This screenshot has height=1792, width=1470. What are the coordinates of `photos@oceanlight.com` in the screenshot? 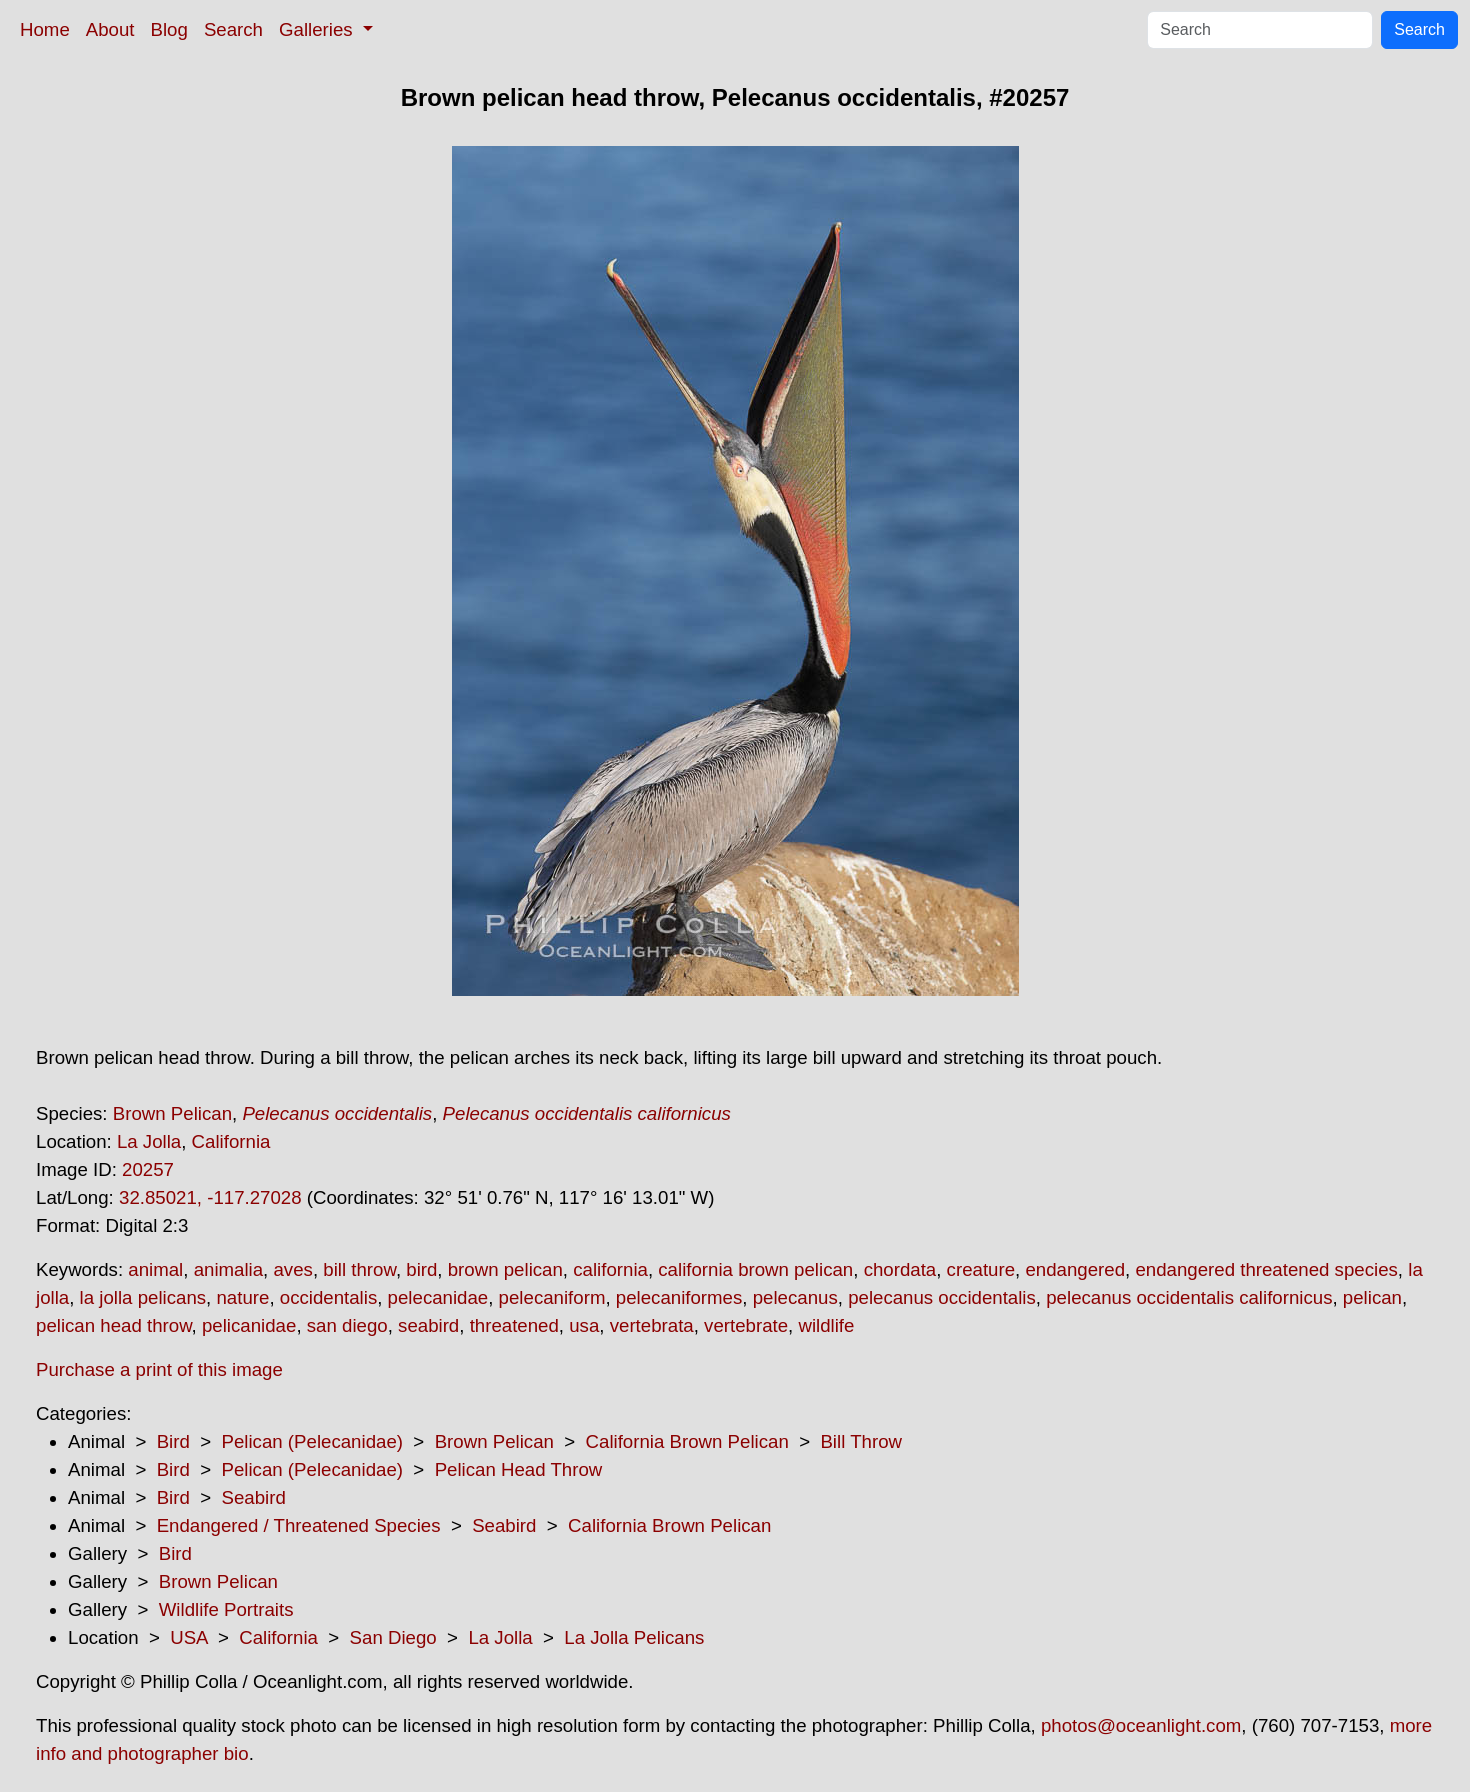 It's located at (1141, 1725).